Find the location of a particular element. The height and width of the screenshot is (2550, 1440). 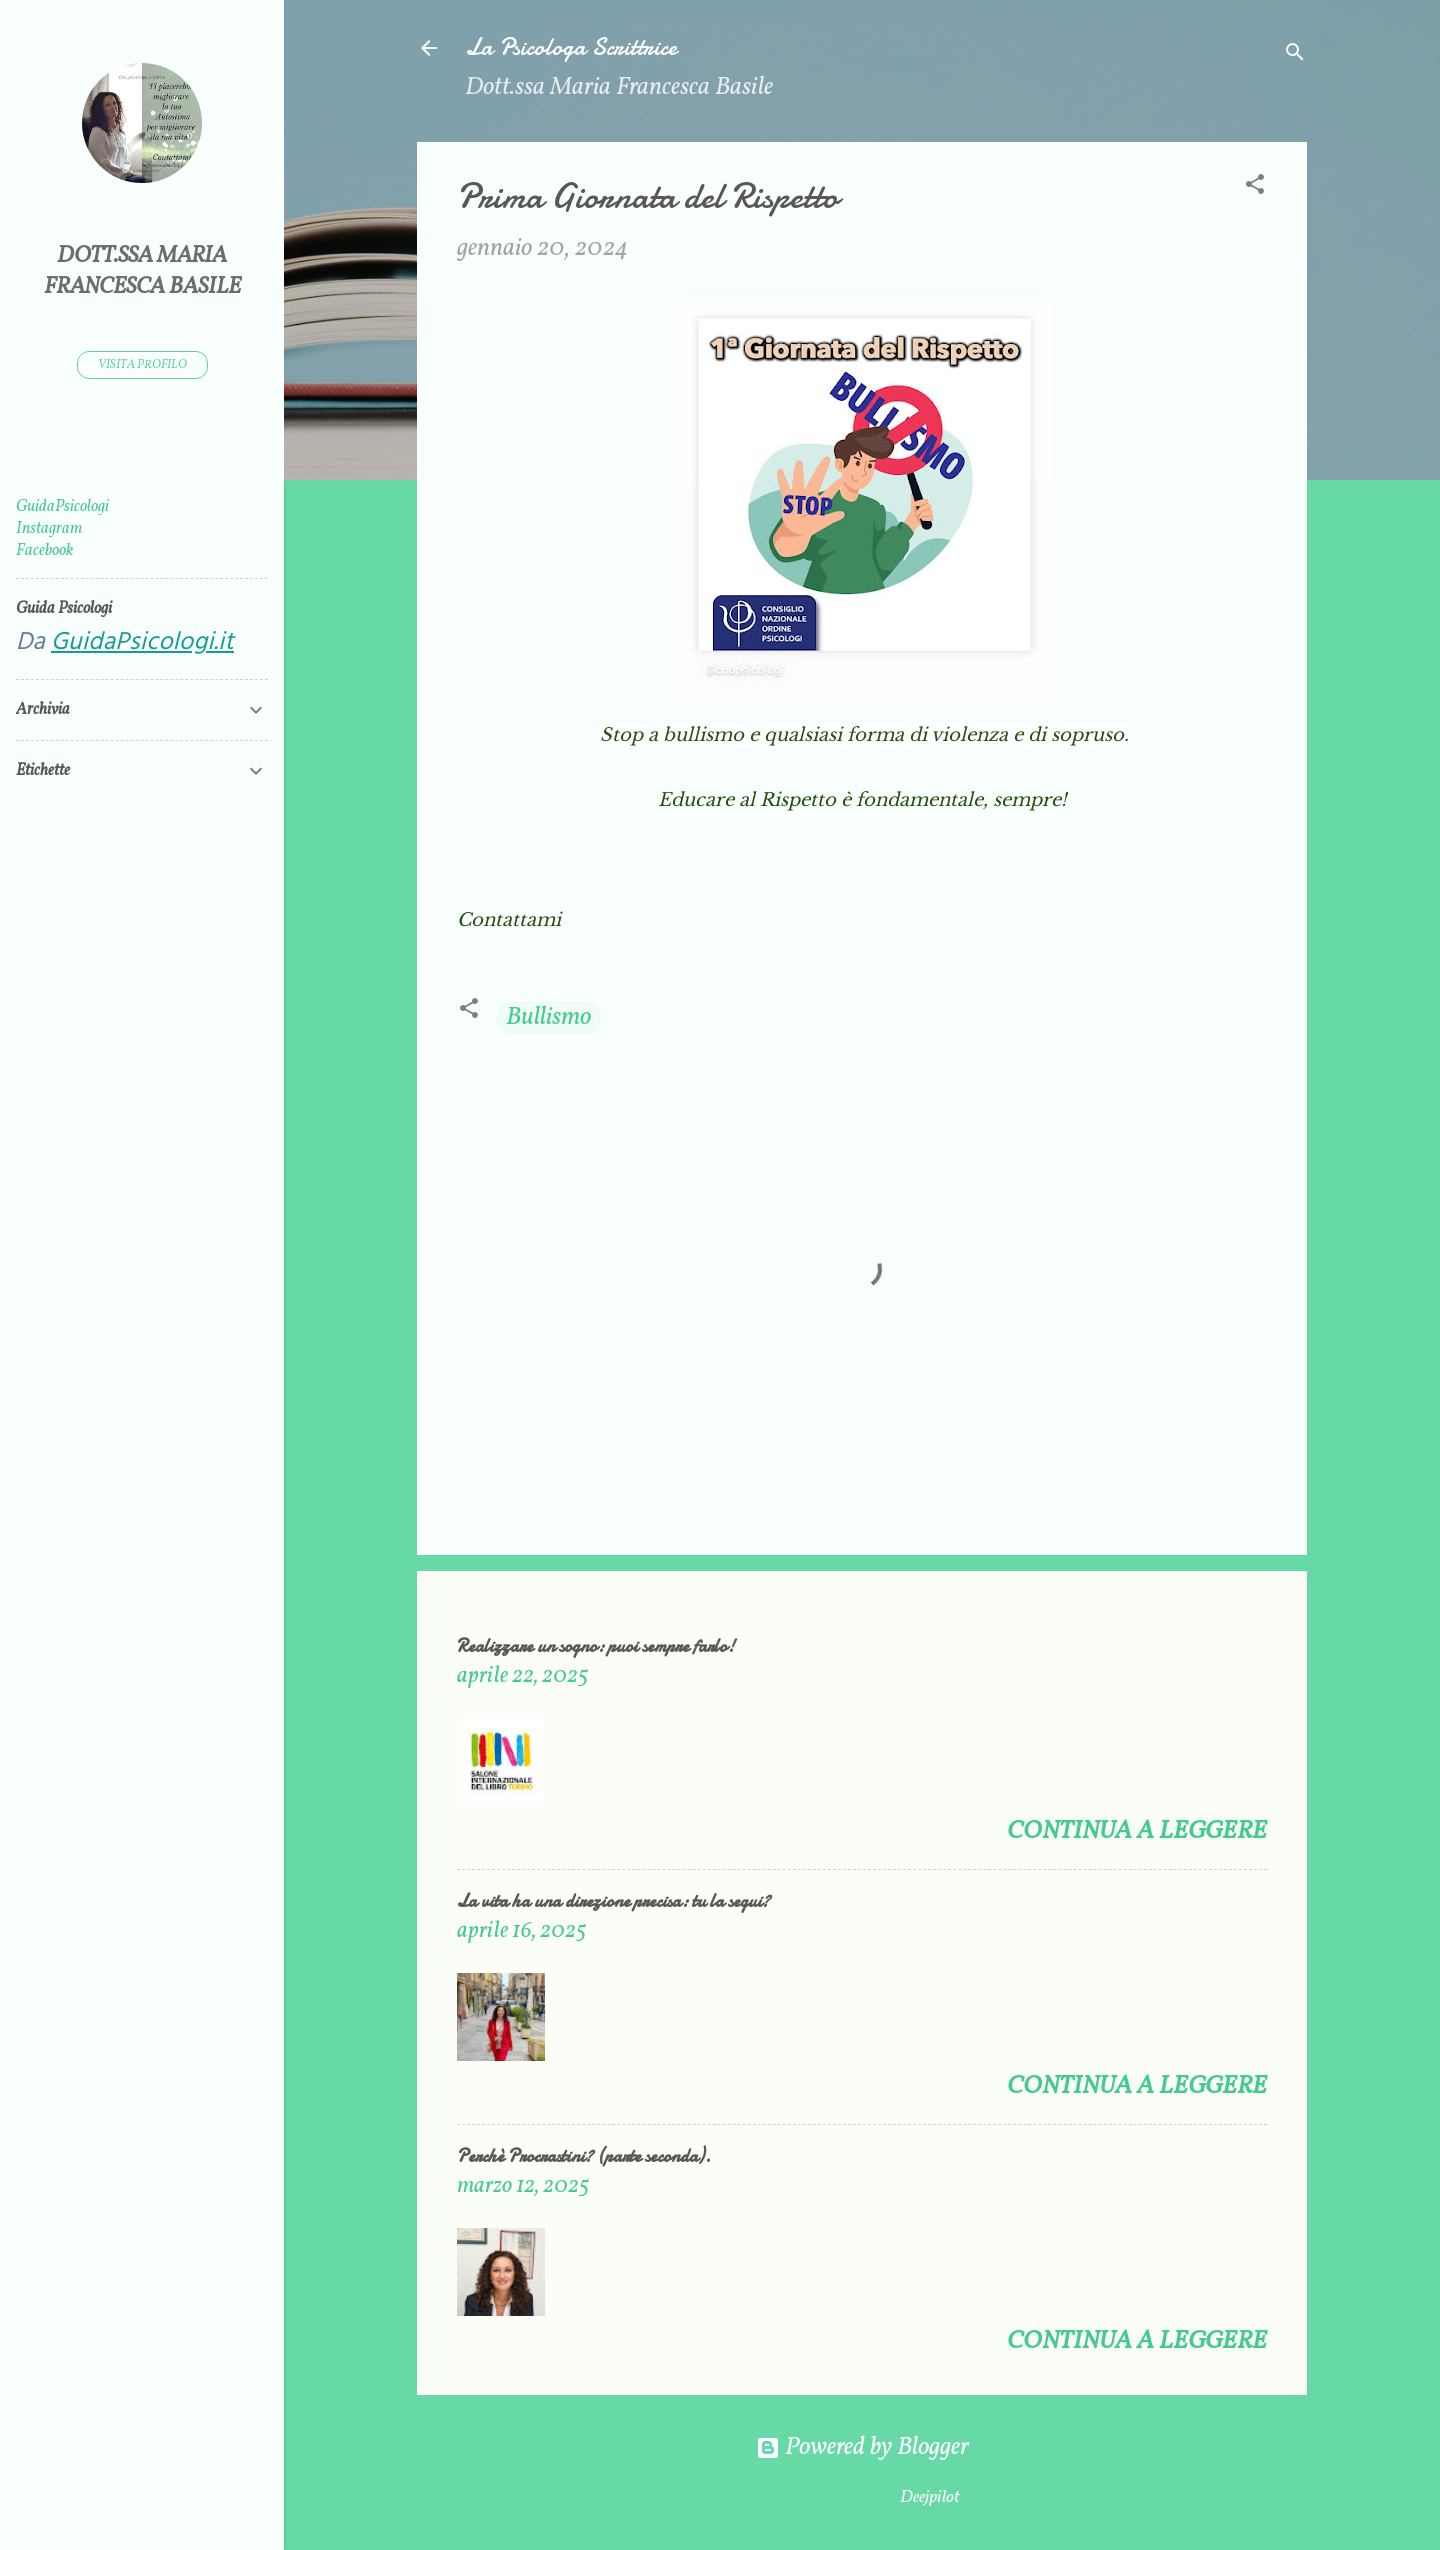

Visita profilo is located at coordinates (142, 365).